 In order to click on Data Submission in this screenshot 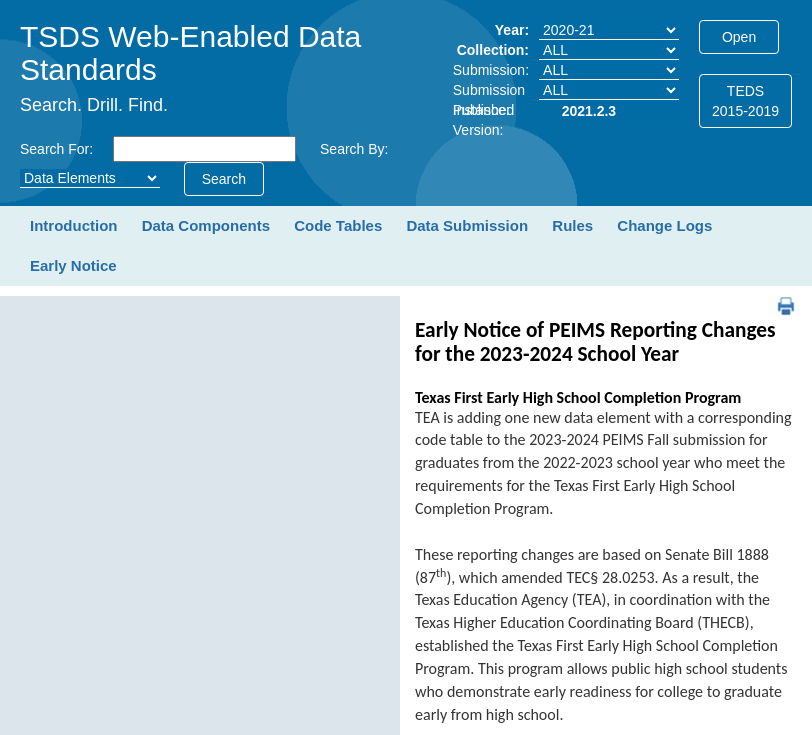, I will do `click(467, 225)`.